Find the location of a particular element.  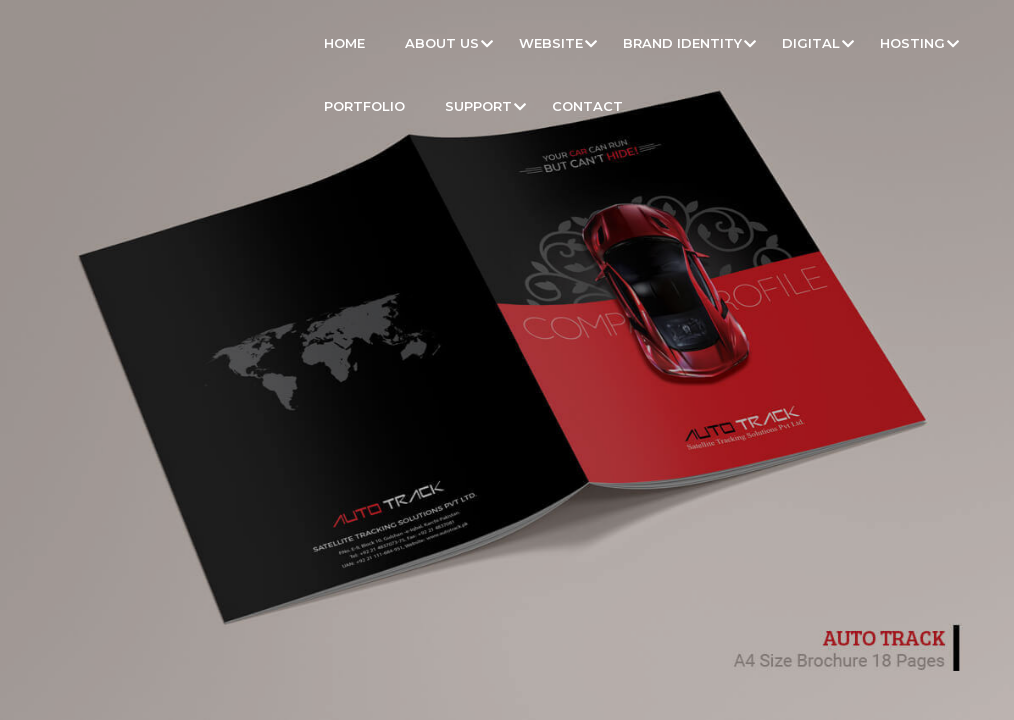

Brand Identity is located at coordinates (682, 43).